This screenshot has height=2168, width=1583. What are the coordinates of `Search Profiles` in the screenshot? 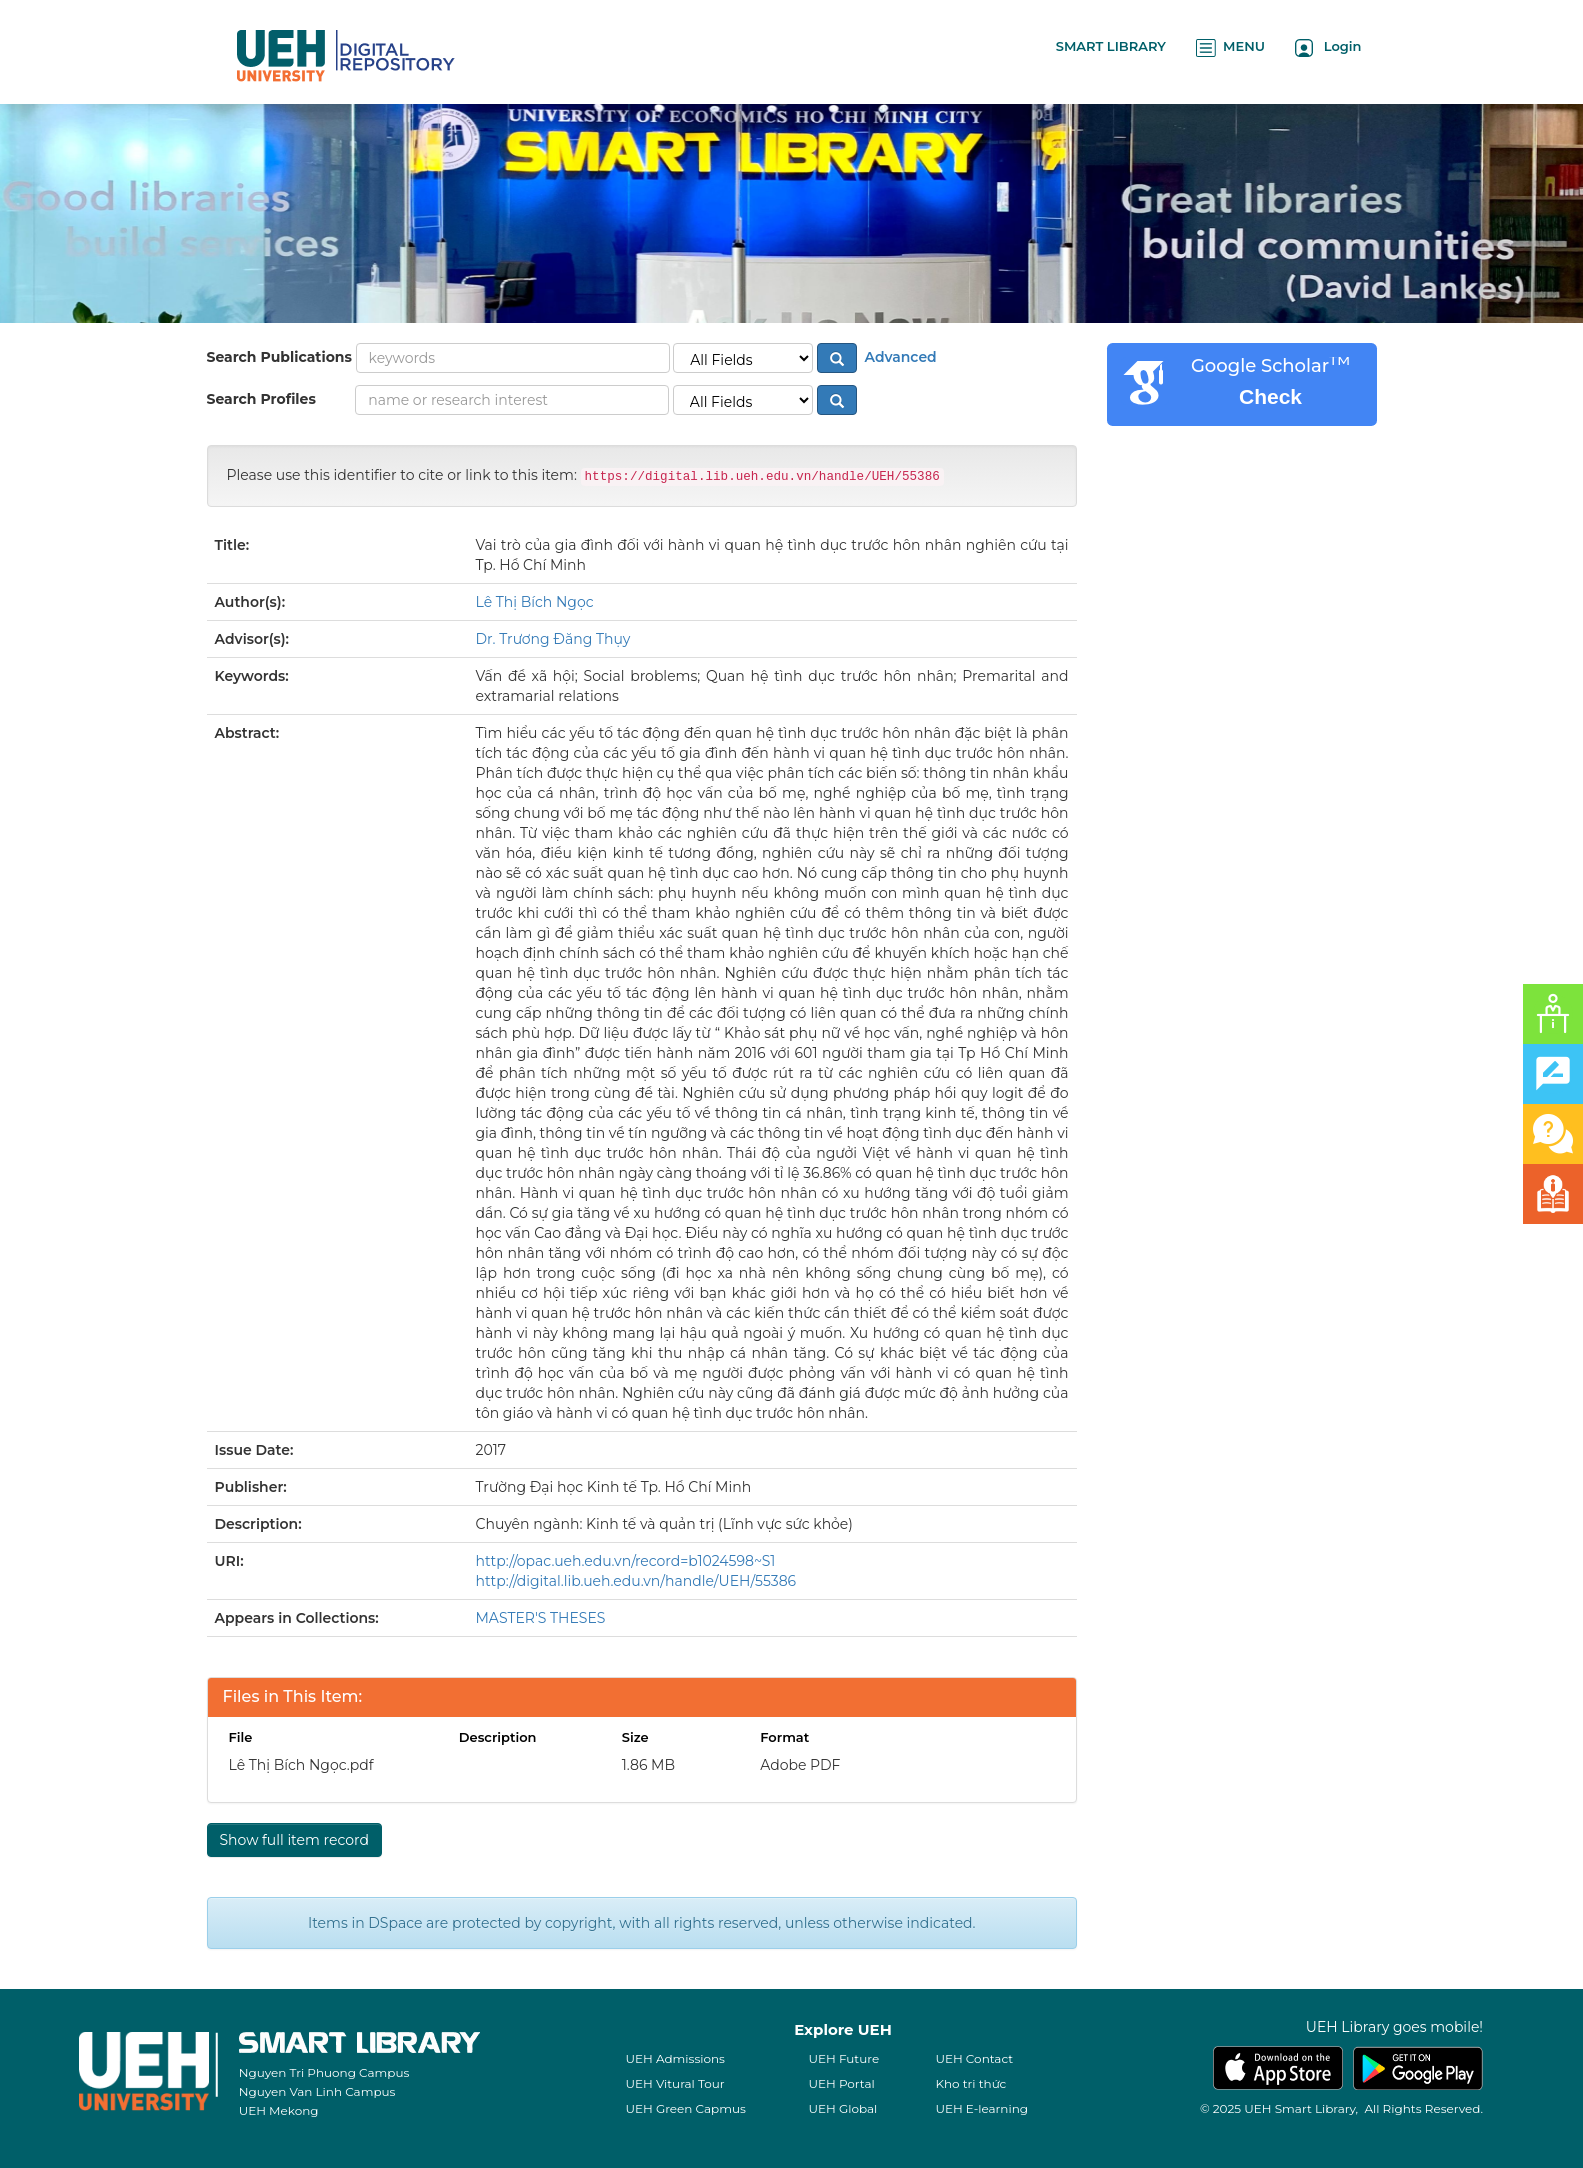 It's located at (261, 399).